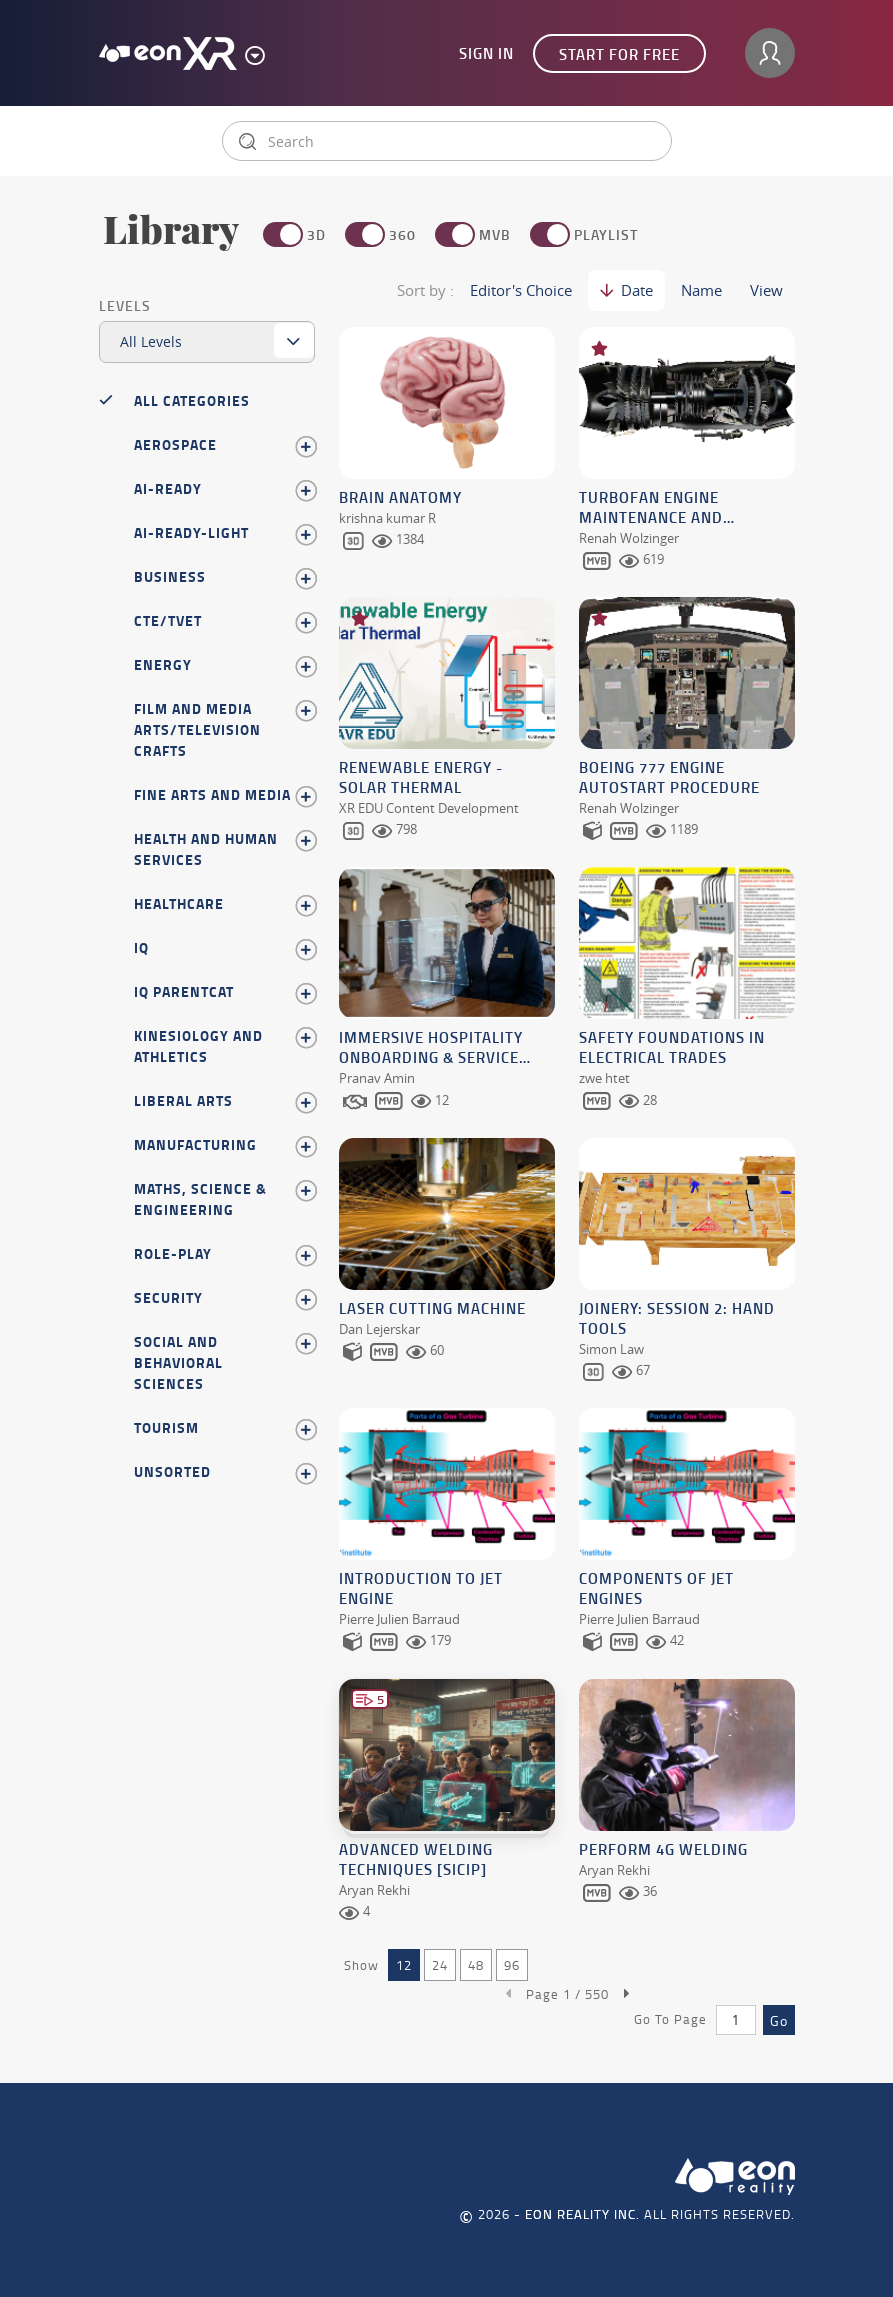 This screenshot has height=2297, width=893. What do you see at coordinates (224, 621) in the screenshot?
I see `CTE/TVET` at bounding box center [224, 621].